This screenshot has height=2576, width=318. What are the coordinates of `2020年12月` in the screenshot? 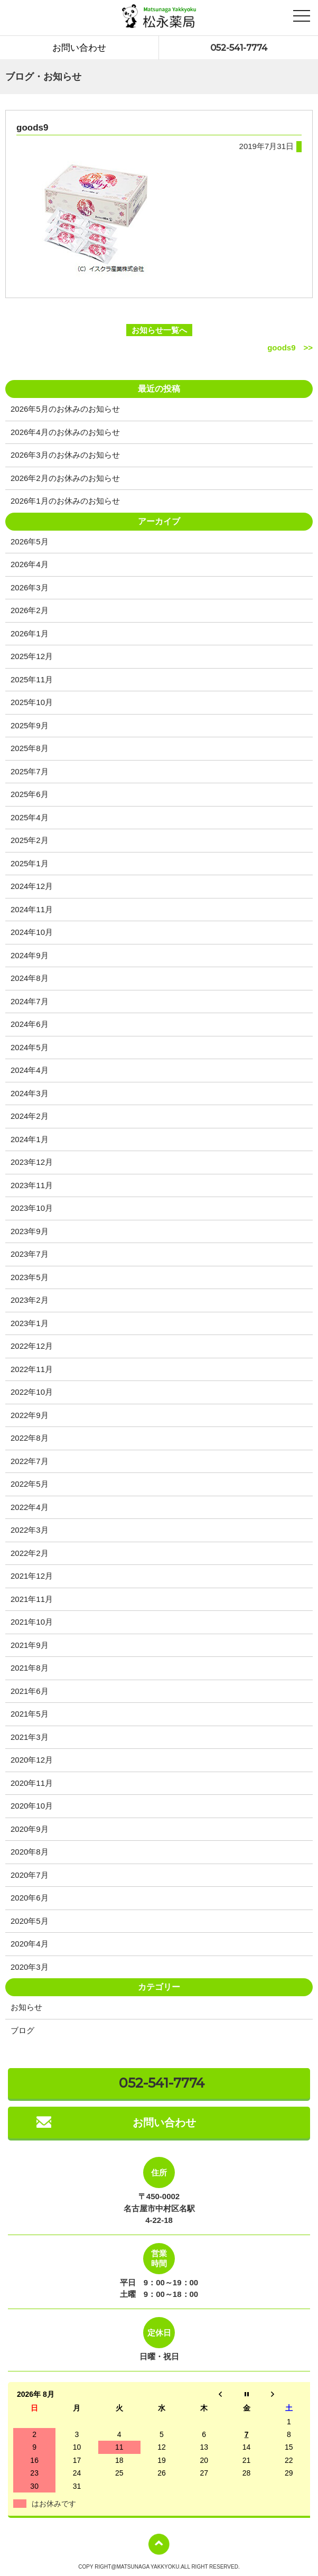 It's located at (32, 1759).